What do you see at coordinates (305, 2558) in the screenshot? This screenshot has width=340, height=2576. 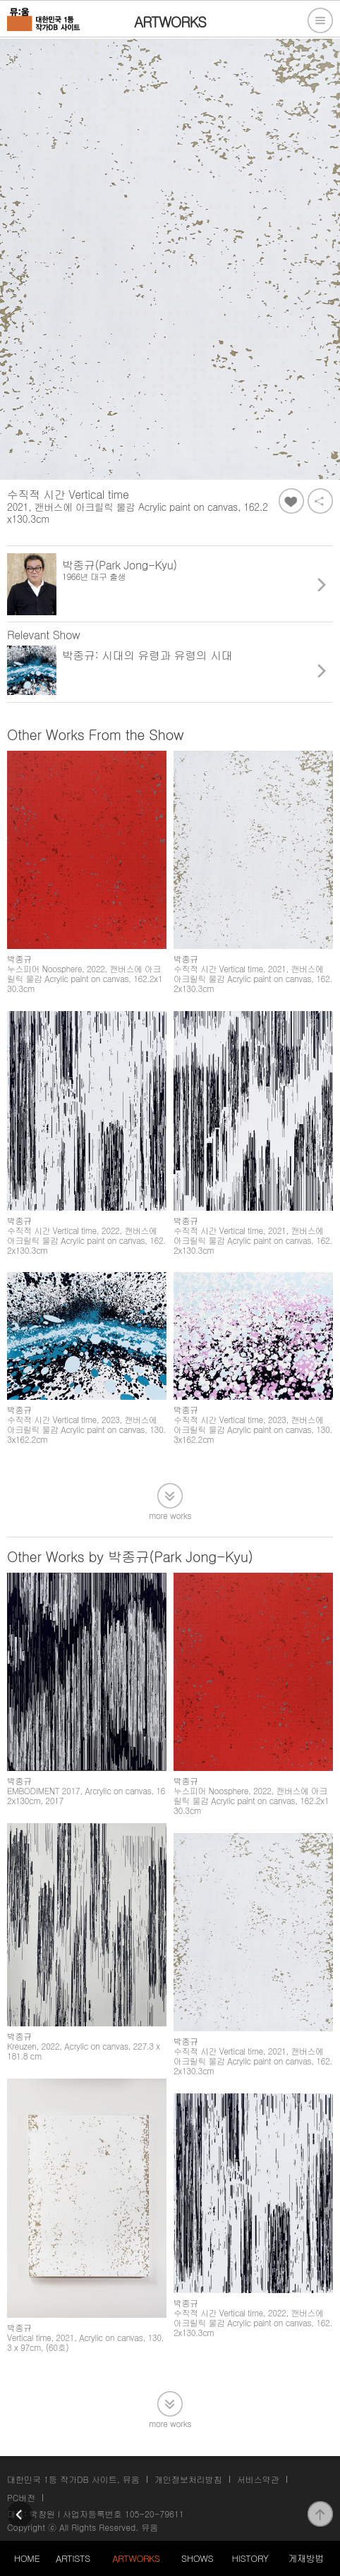 I see `게재방법` at bounding box center [305, 2558].